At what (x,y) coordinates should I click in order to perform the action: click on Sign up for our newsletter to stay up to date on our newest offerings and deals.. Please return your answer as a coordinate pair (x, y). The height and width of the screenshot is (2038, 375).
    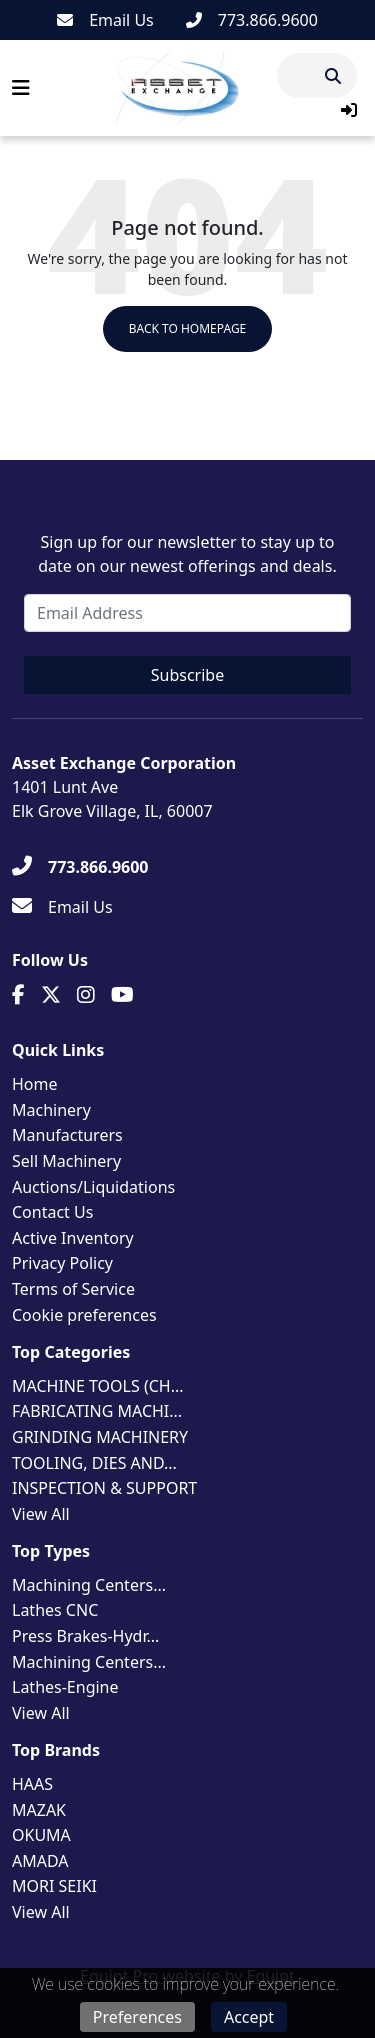
    Looking at the image, I should click on (187, 554).